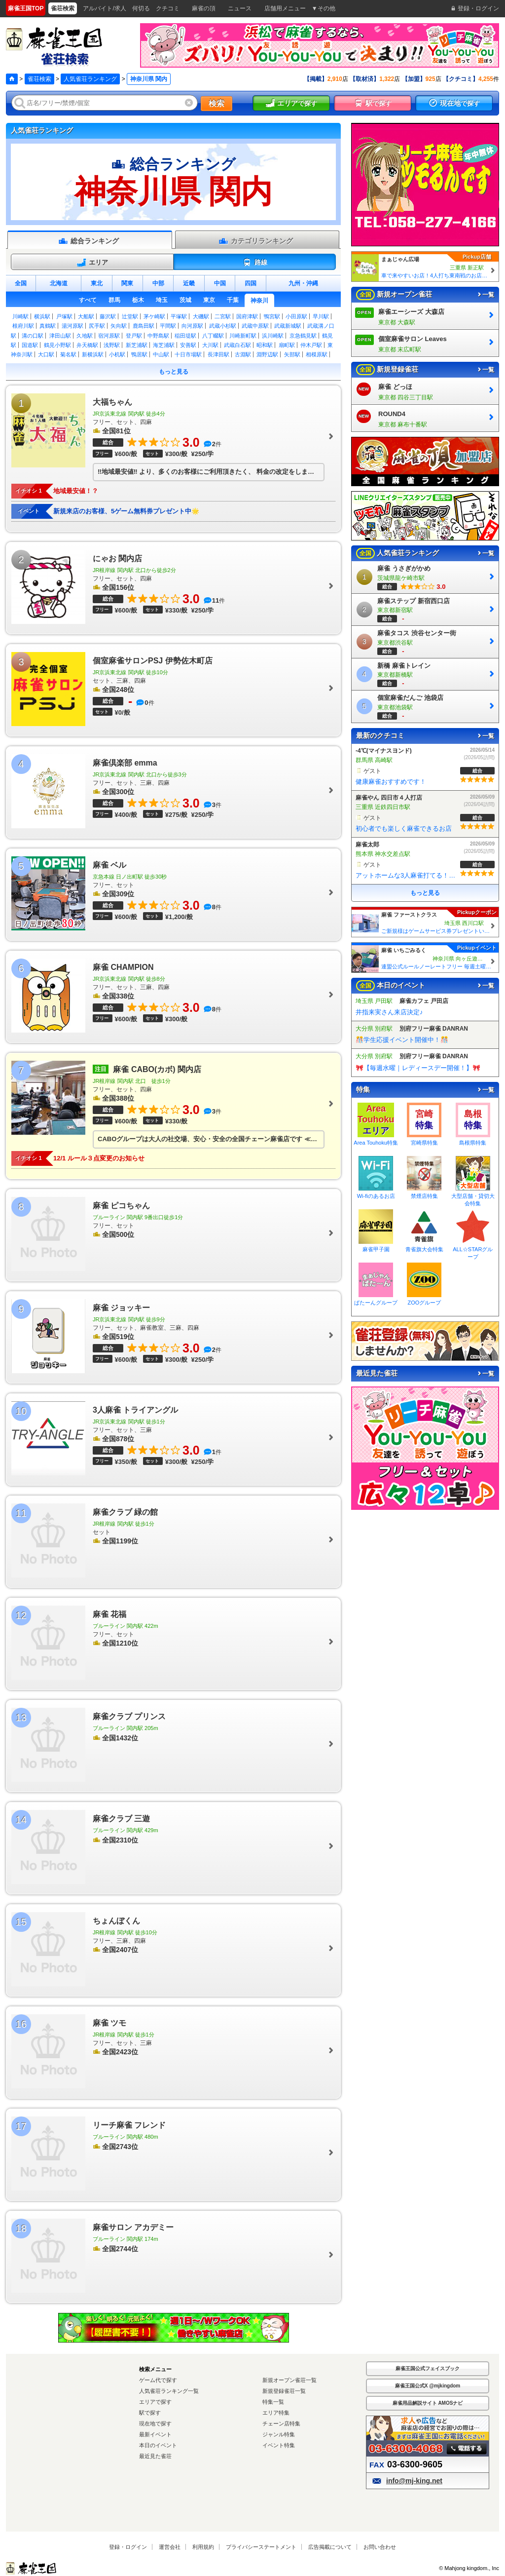 The width and height of the screenshot is (505, 2576). Describe the element at coordinates (179, 316) in the screenshot. I see `平塚駅` at that location.